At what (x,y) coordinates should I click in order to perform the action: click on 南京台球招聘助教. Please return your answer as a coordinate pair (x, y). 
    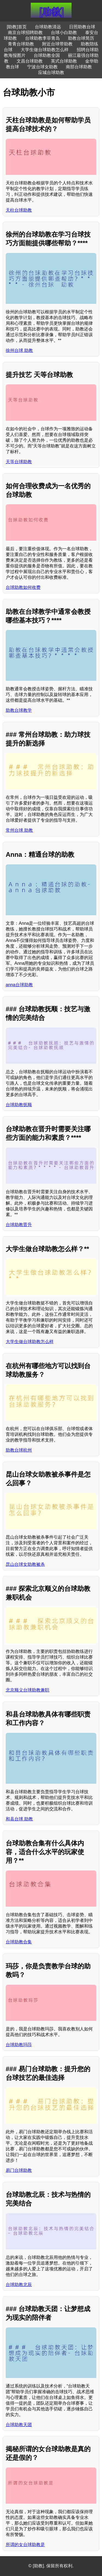
    Looking at the image, I should click on (25, 32).